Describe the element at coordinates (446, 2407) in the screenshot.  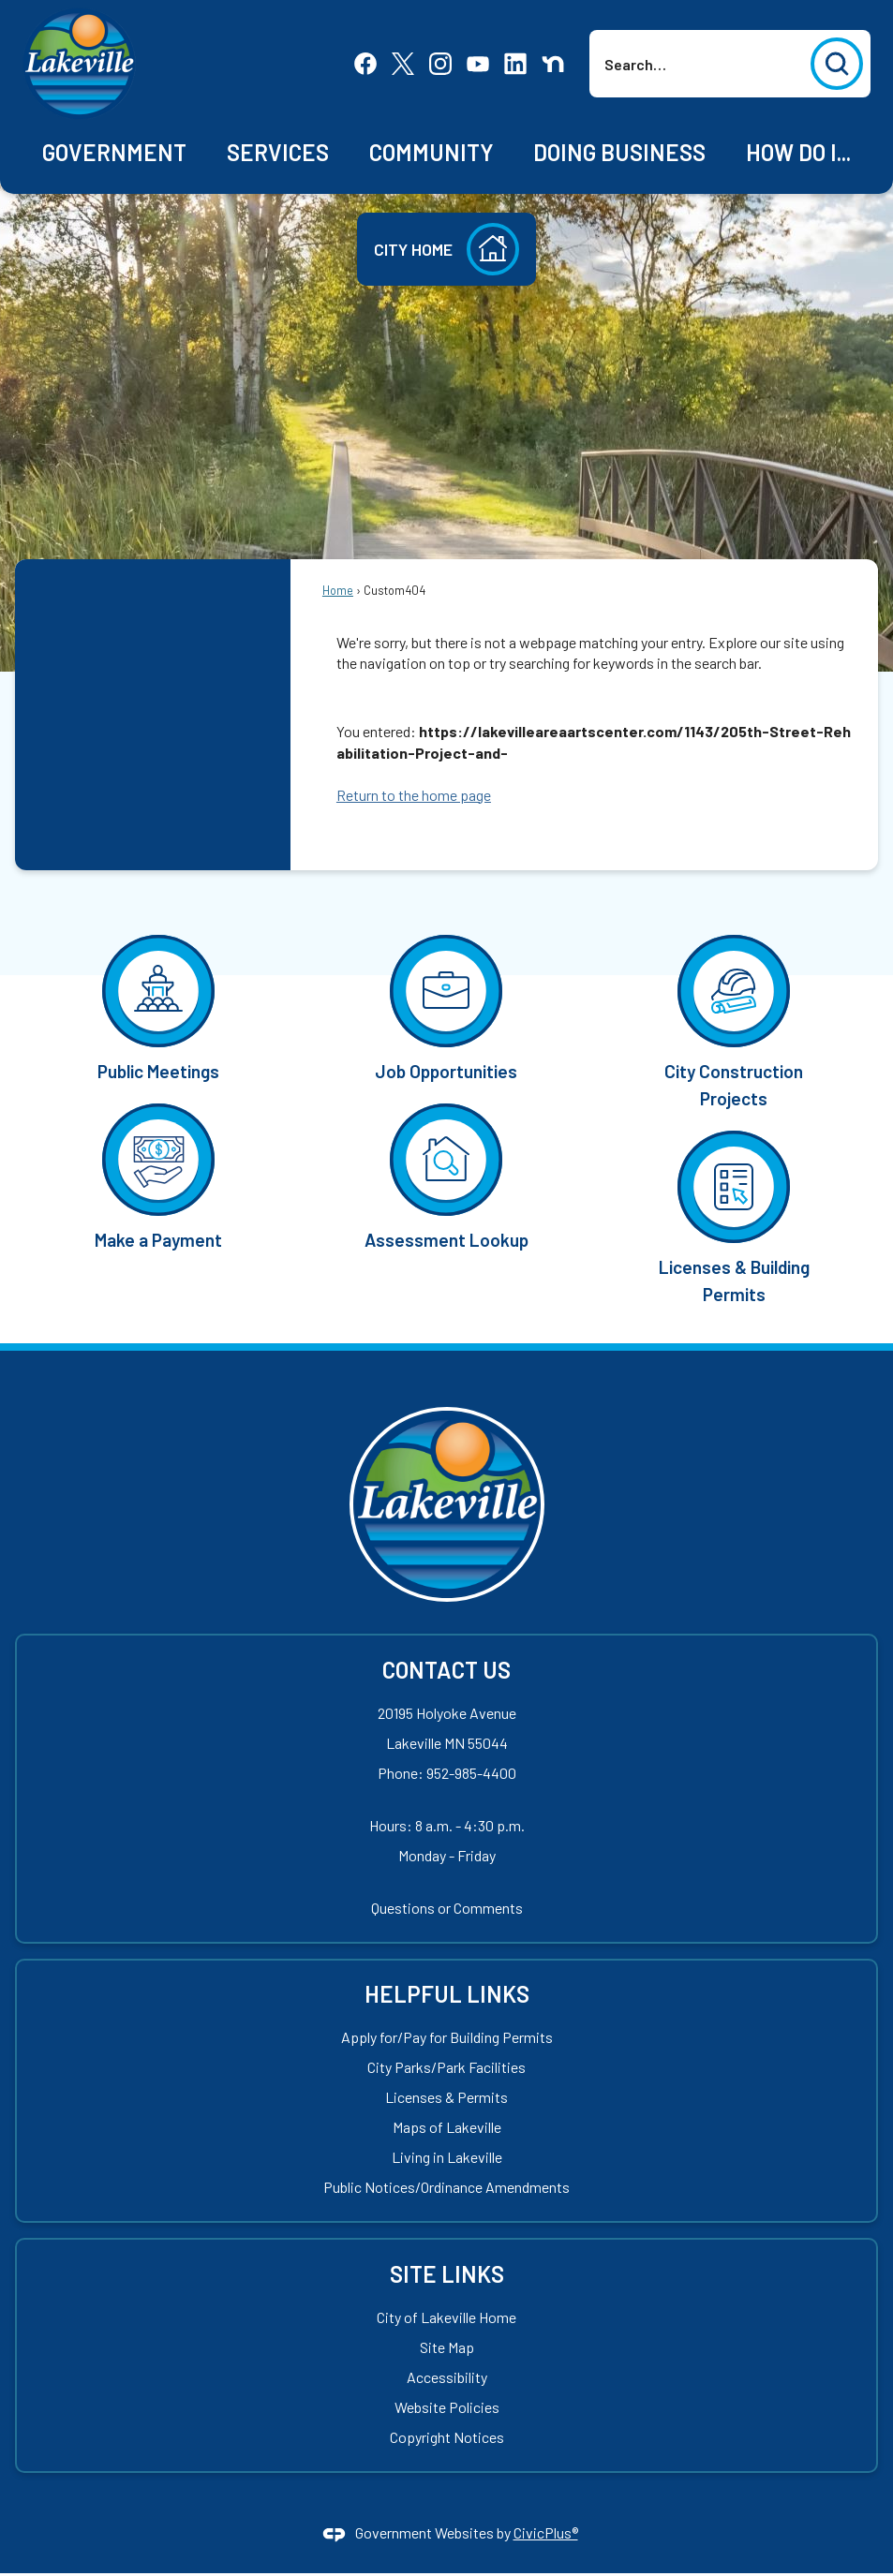
I see `Website Policies` at that location.